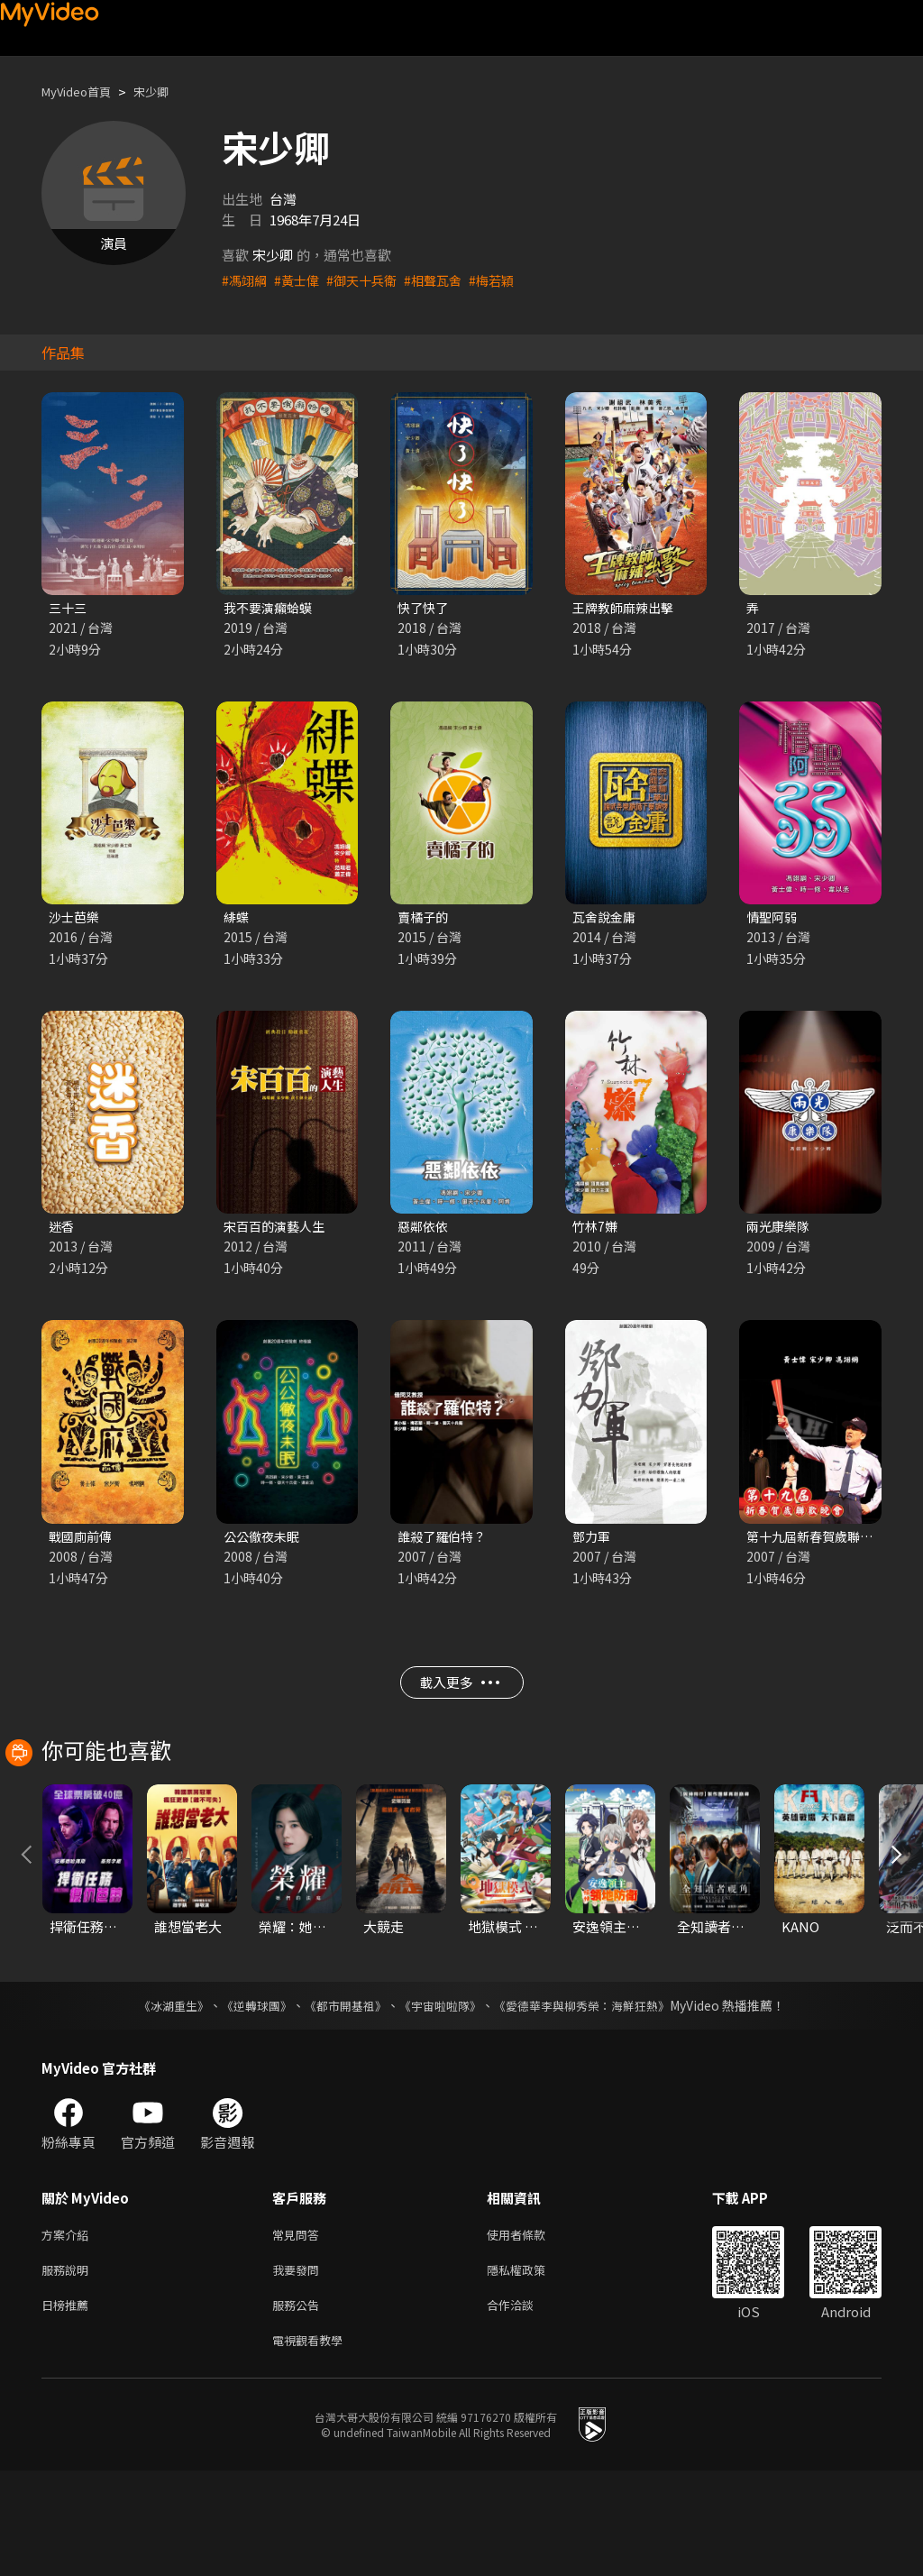 The width and height of the screenshot is (923, 2576). I want to click on 沙士芭樂, so click(76, 919).